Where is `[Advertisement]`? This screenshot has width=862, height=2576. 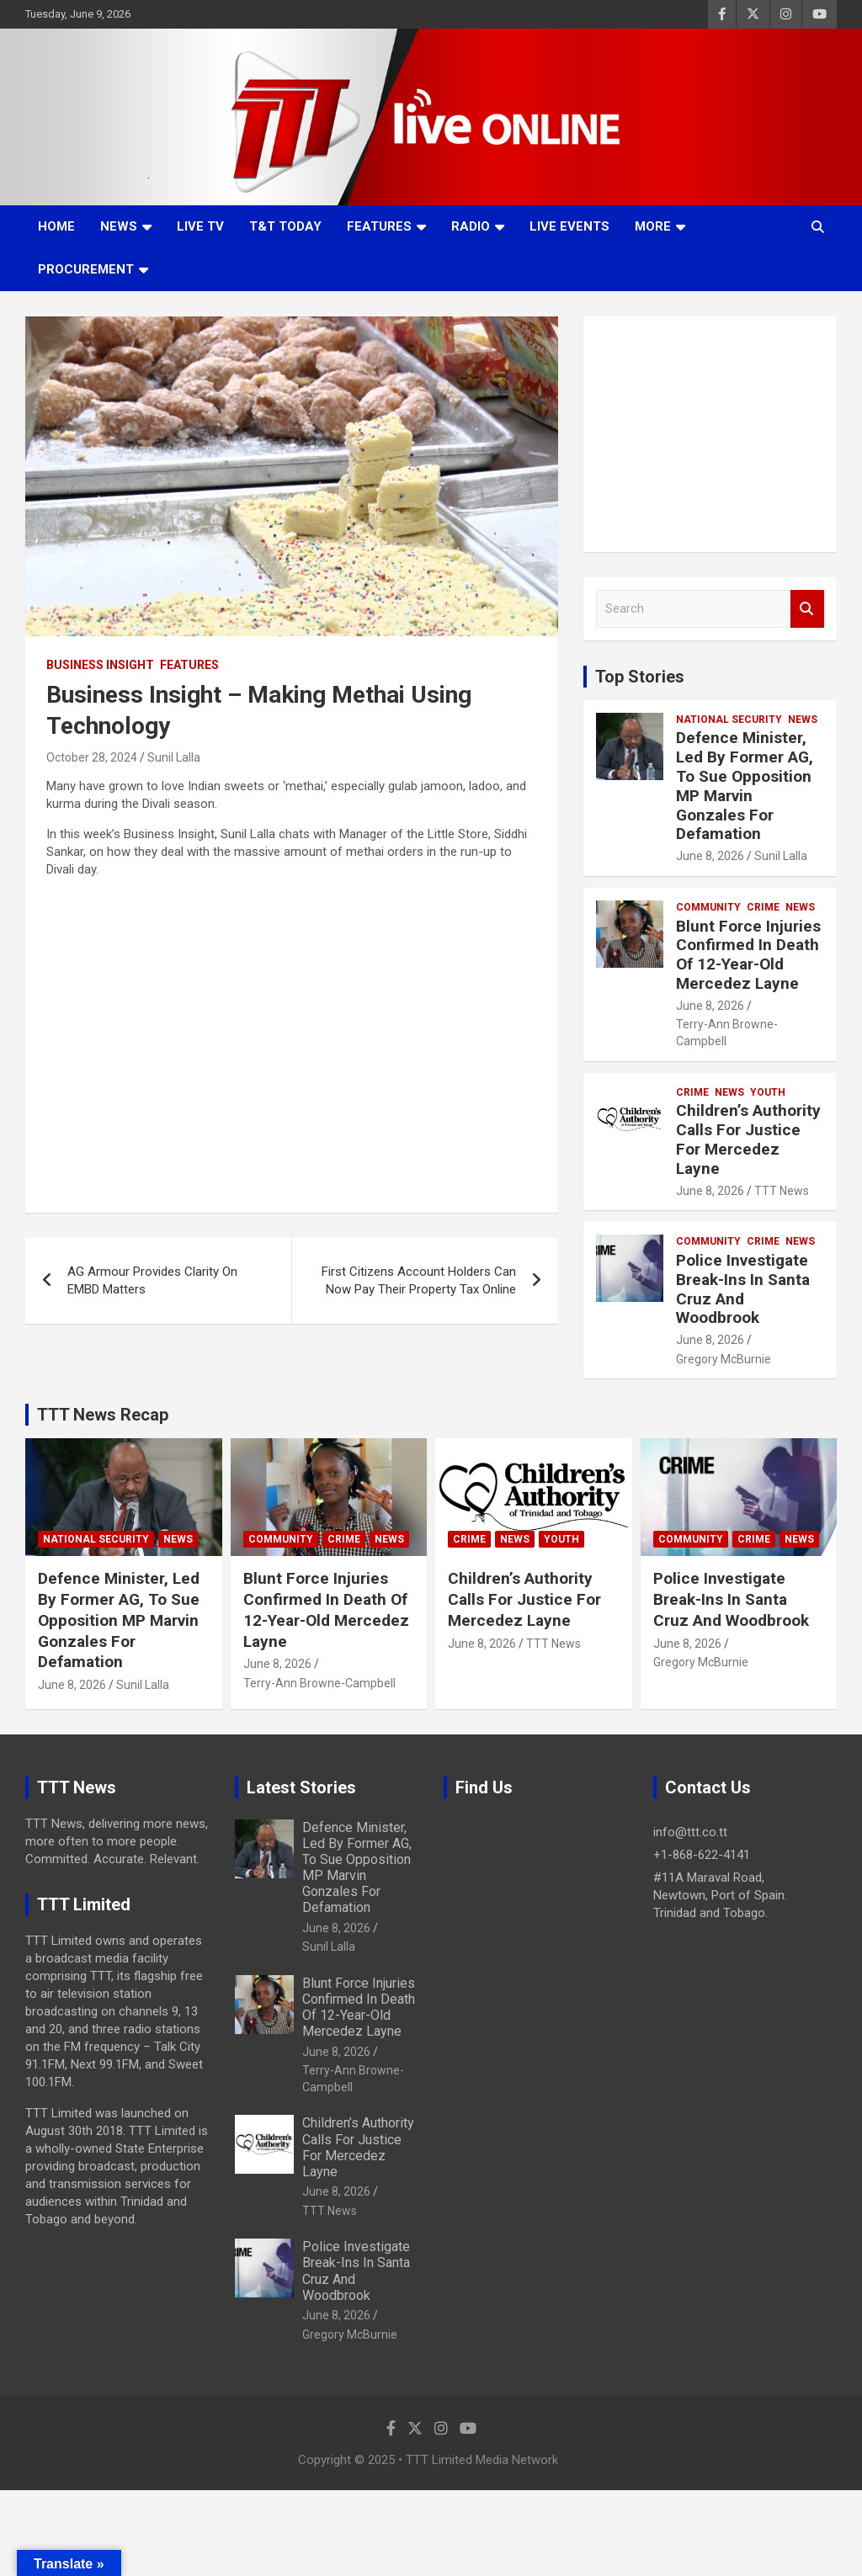
[Advertisement] is located at coordinates (710, 434).